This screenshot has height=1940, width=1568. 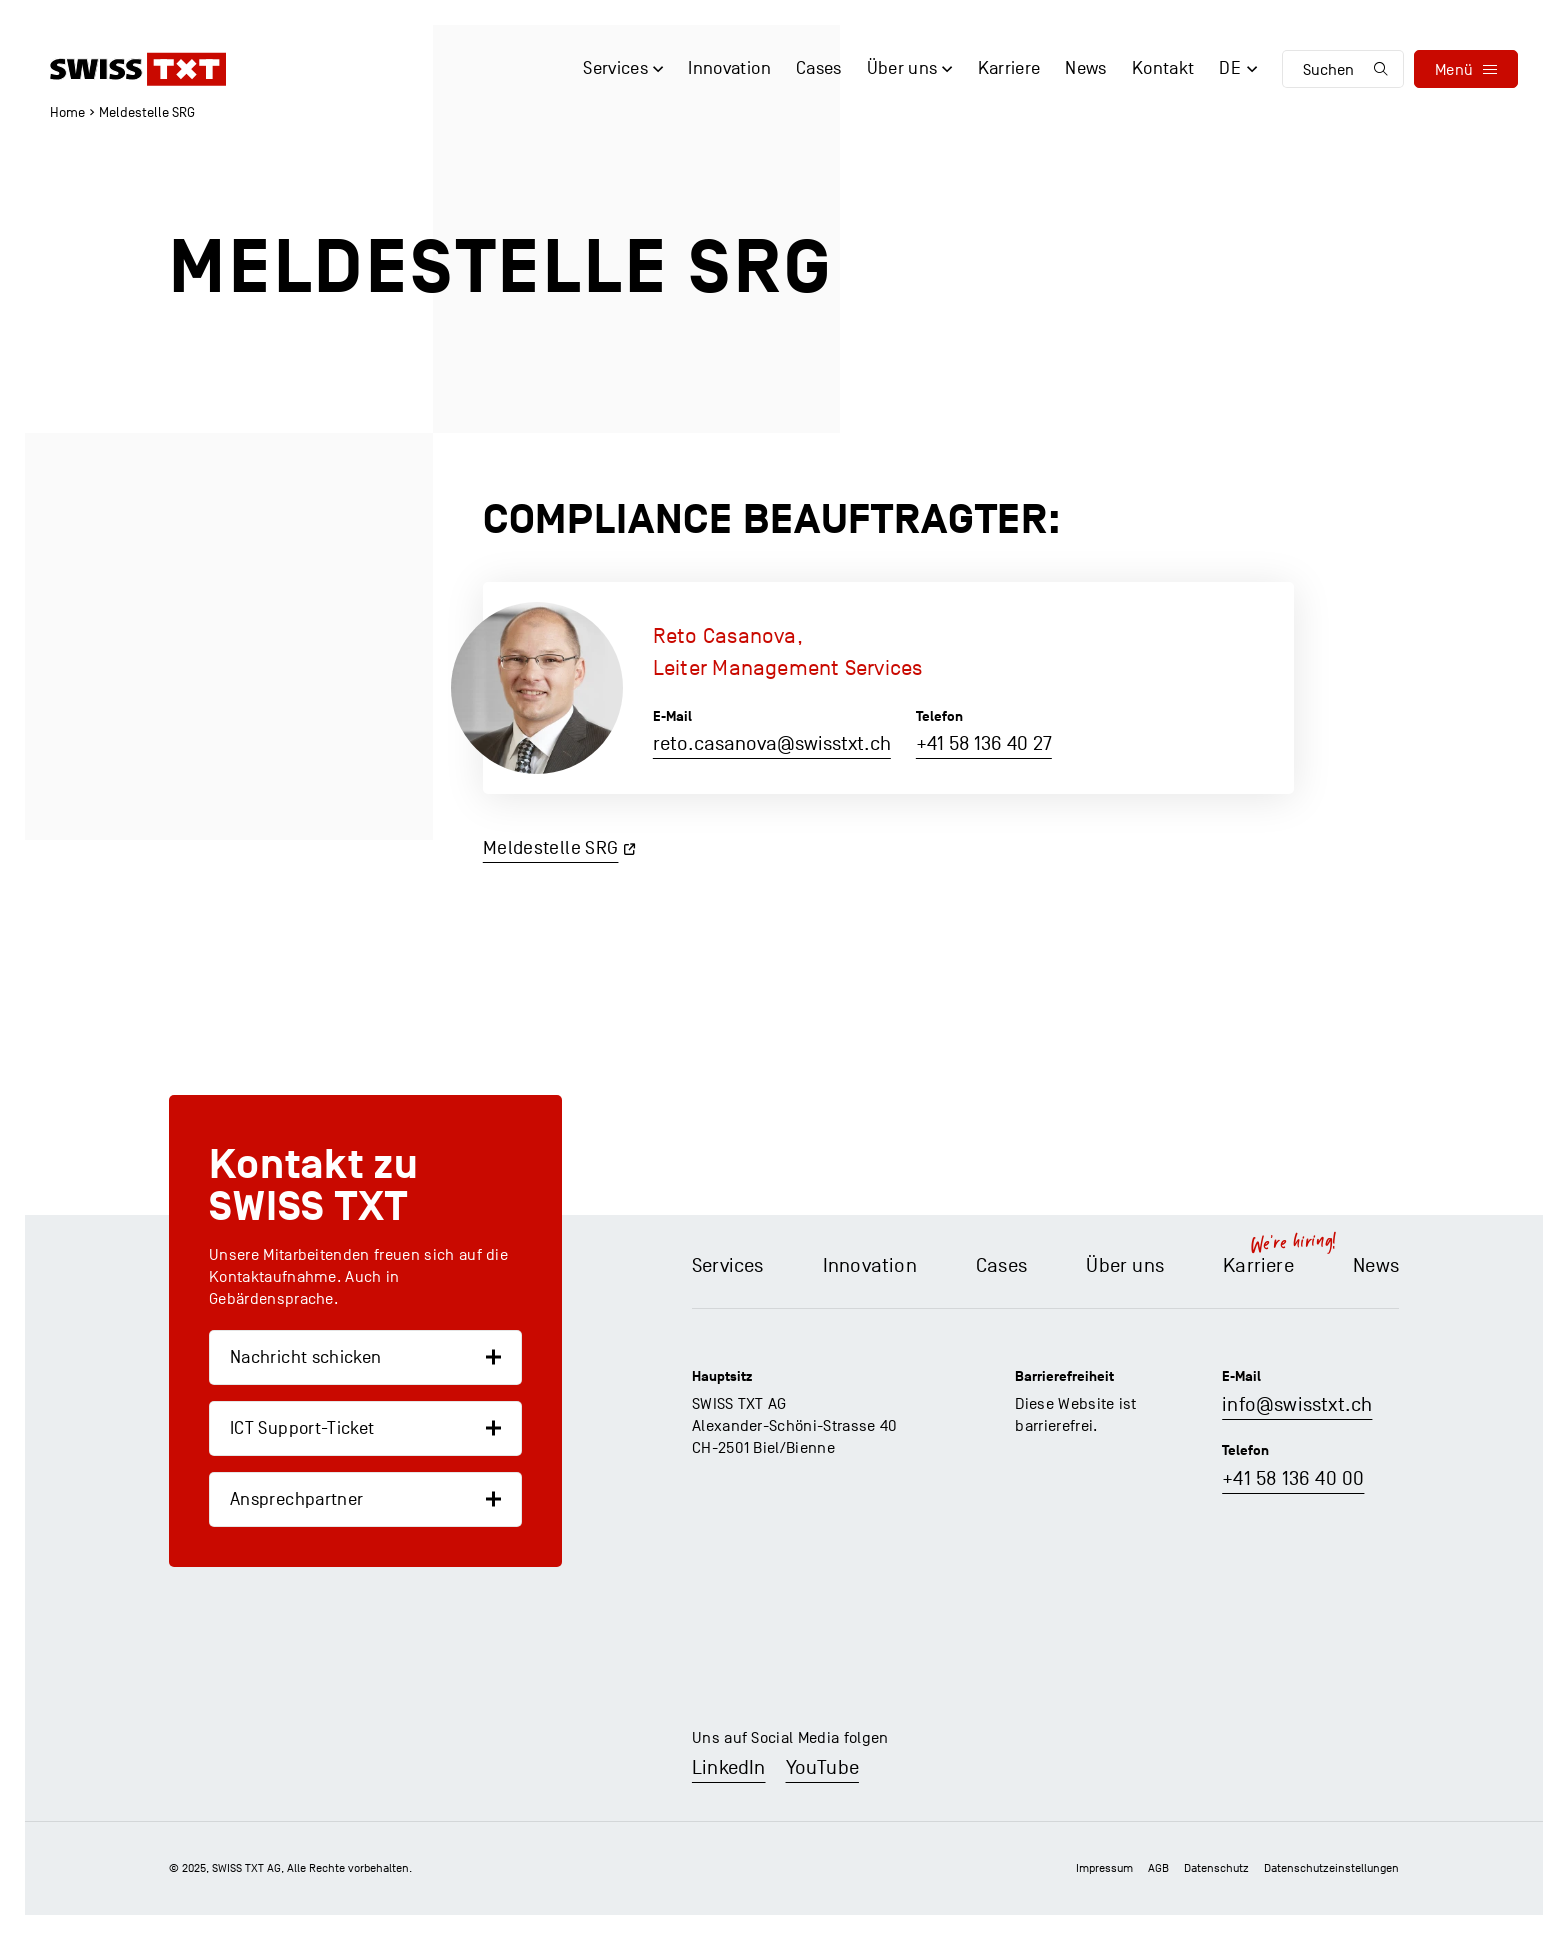 What do you see at coordinates (296, 1499) in the screenshot?
I see `Ansprechpartner` at bounding box center [296, 1499].